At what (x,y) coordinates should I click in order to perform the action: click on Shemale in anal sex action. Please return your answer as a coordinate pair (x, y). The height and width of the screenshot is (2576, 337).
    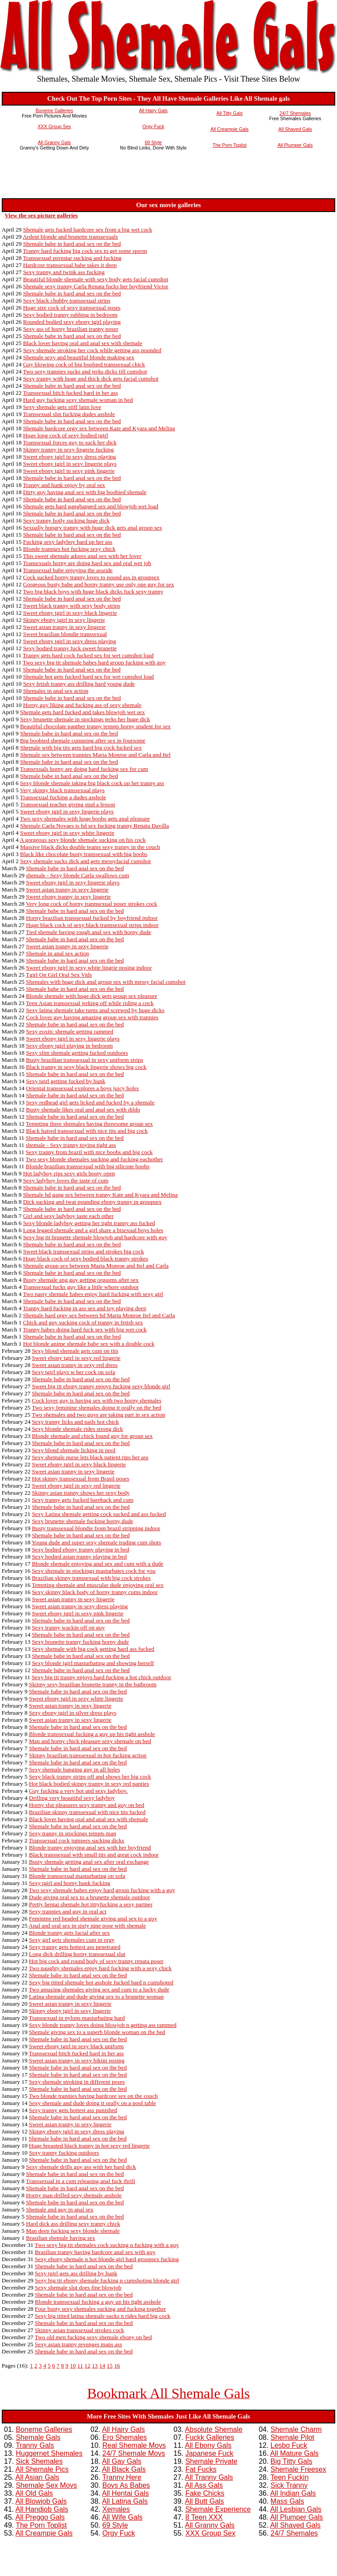
    Looking at the image, I should click on (57, 953).